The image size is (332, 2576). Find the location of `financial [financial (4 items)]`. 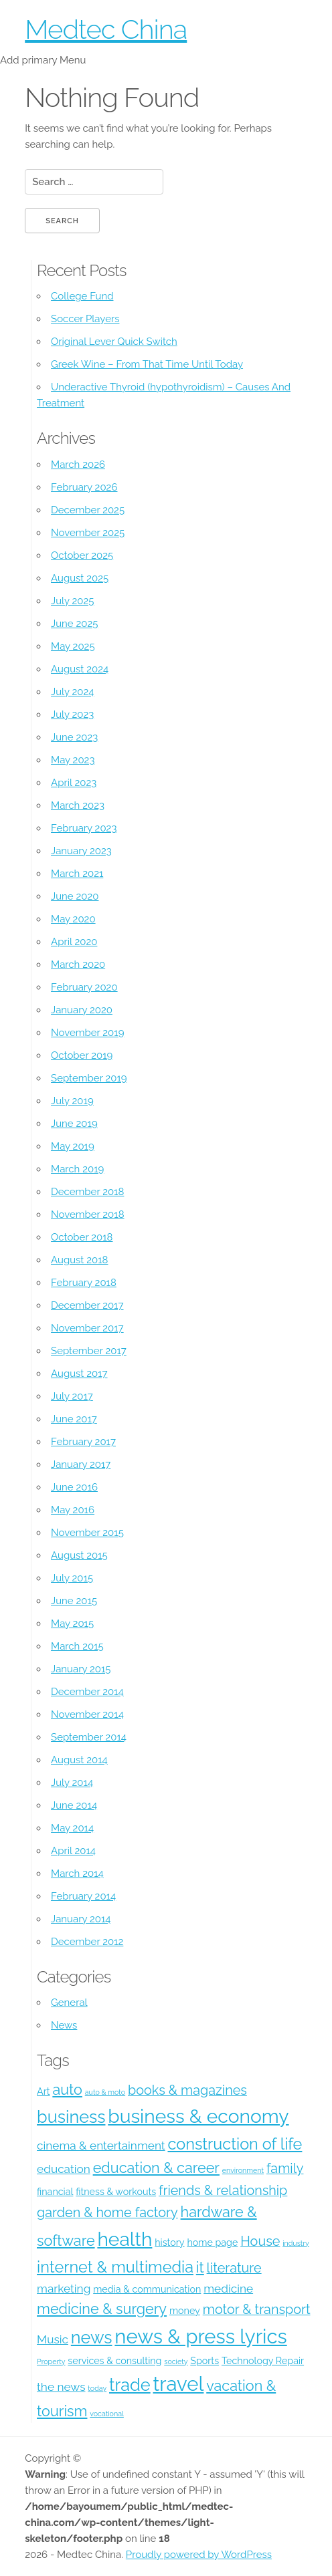

financial [financial (4 items)] is located at coordinates (55, 2191).